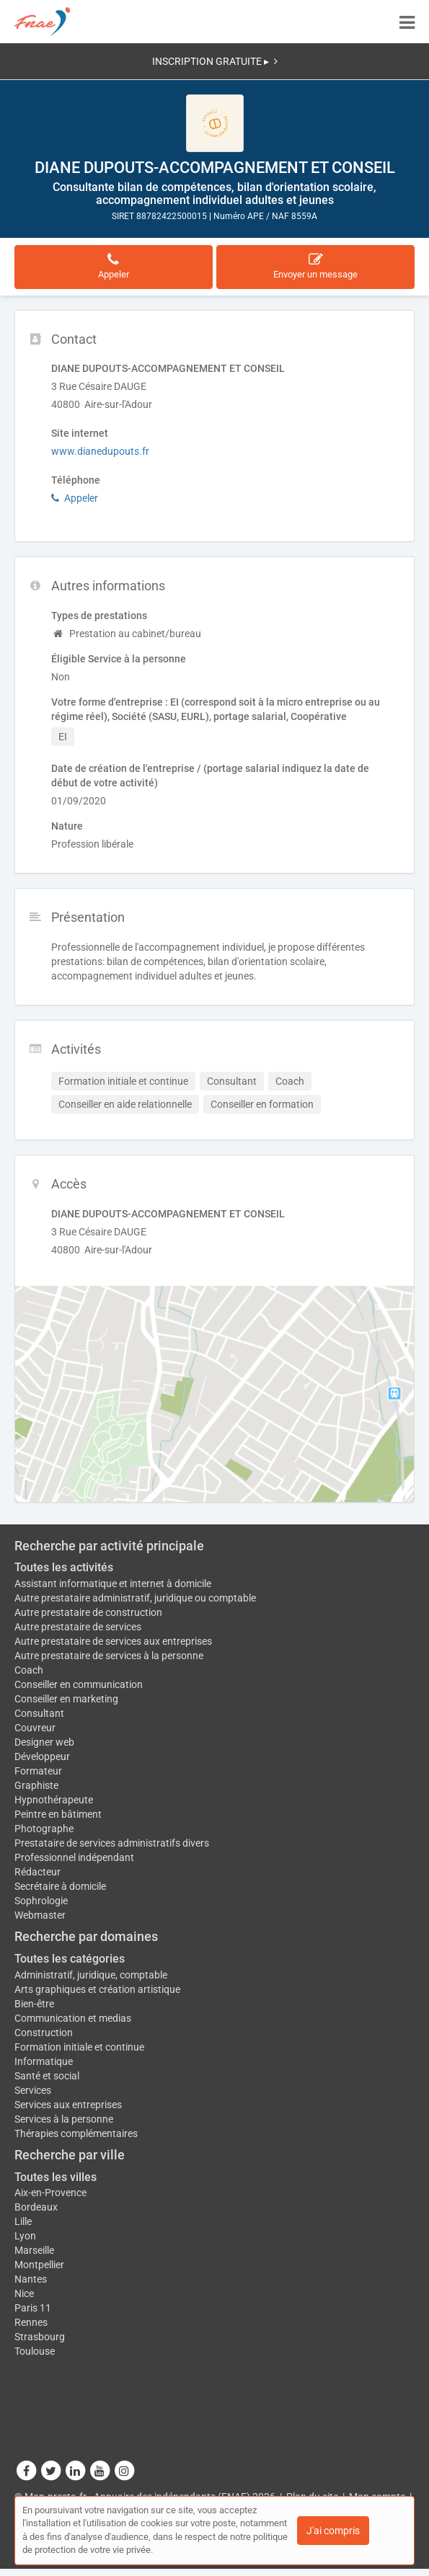 The height and width of the screenshot is (2576, 429). Describe the element at coordinates (46, 2076) in the screenshot. I see `Santé et social` at that location.